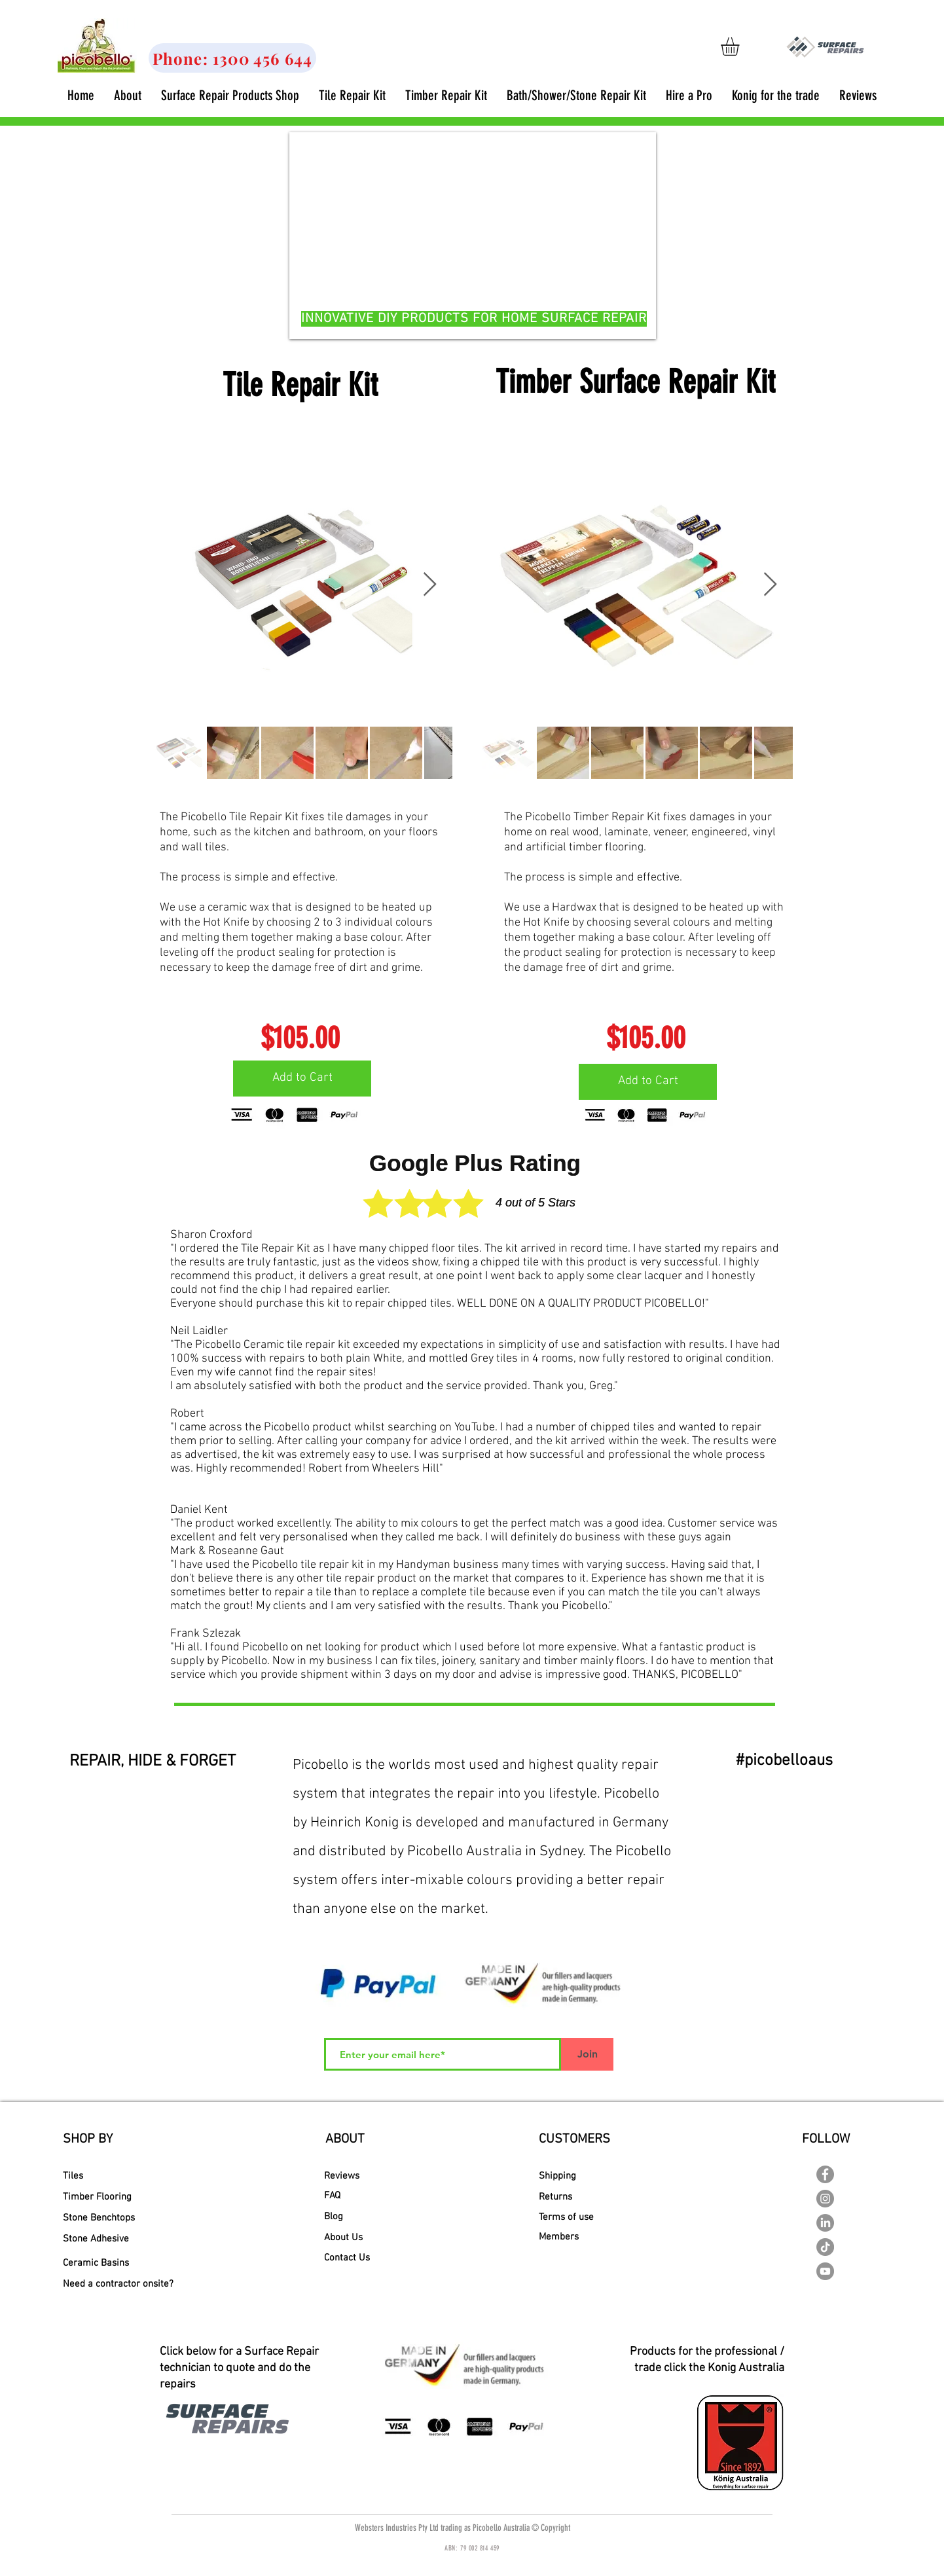 Image resolution: width=944 pixels, height=2576 pixels. I want to click on [Facebook - Picobello Australia], so click(825, 2174).